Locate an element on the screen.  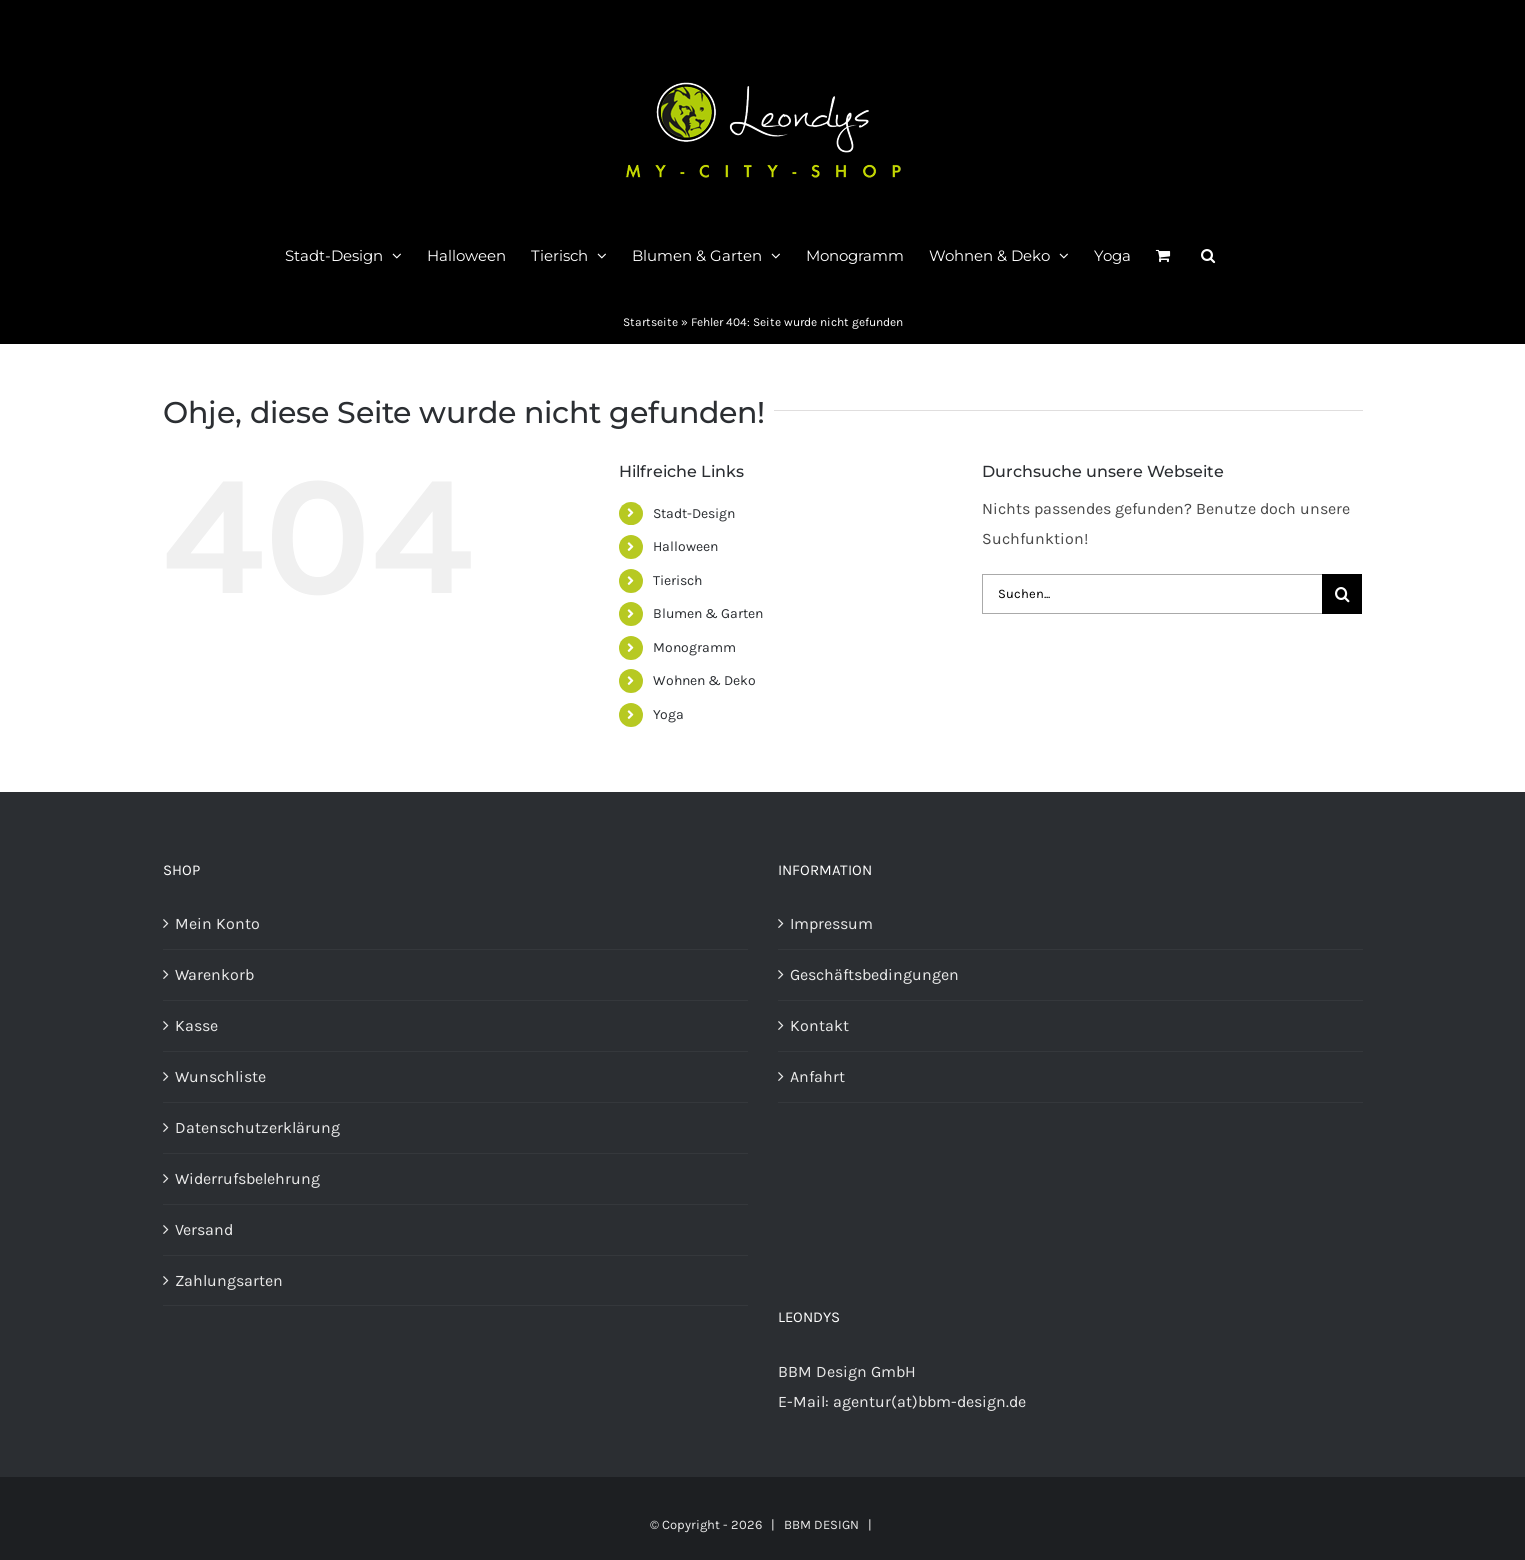
Blumen & Garten is located at coordinates (708, 613).